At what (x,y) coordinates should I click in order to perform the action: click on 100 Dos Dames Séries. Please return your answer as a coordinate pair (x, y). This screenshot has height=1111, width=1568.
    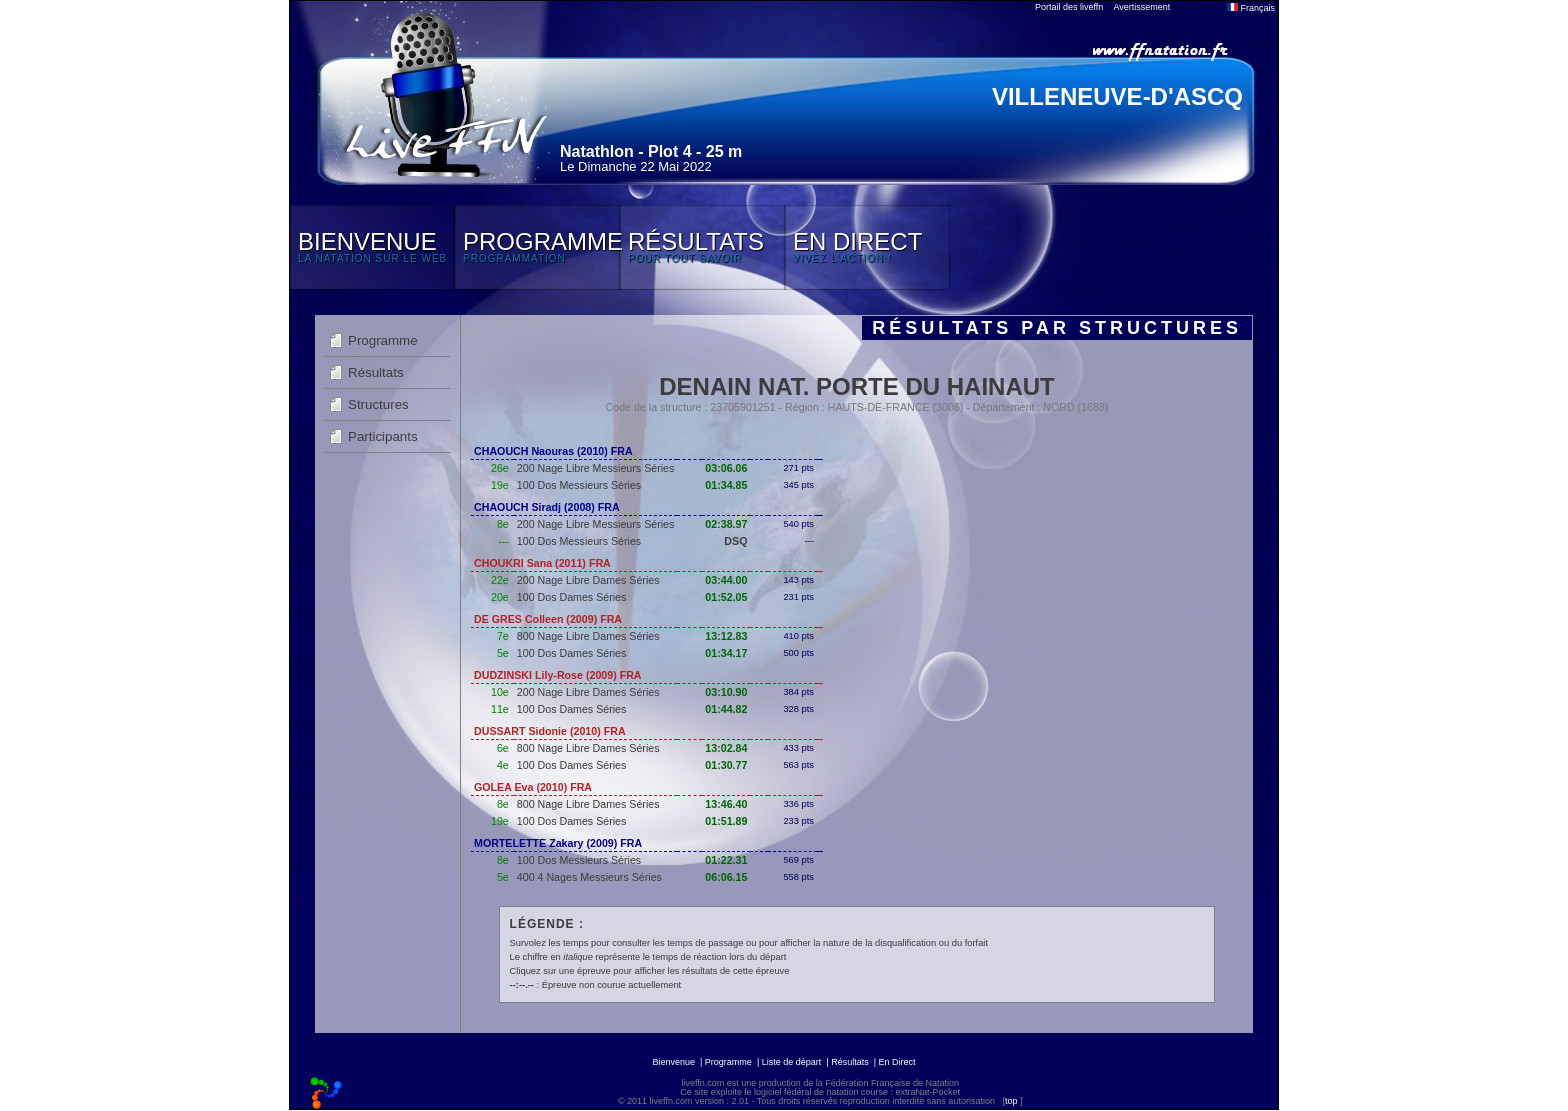
    Looking at the image, I should click on (572, 597).